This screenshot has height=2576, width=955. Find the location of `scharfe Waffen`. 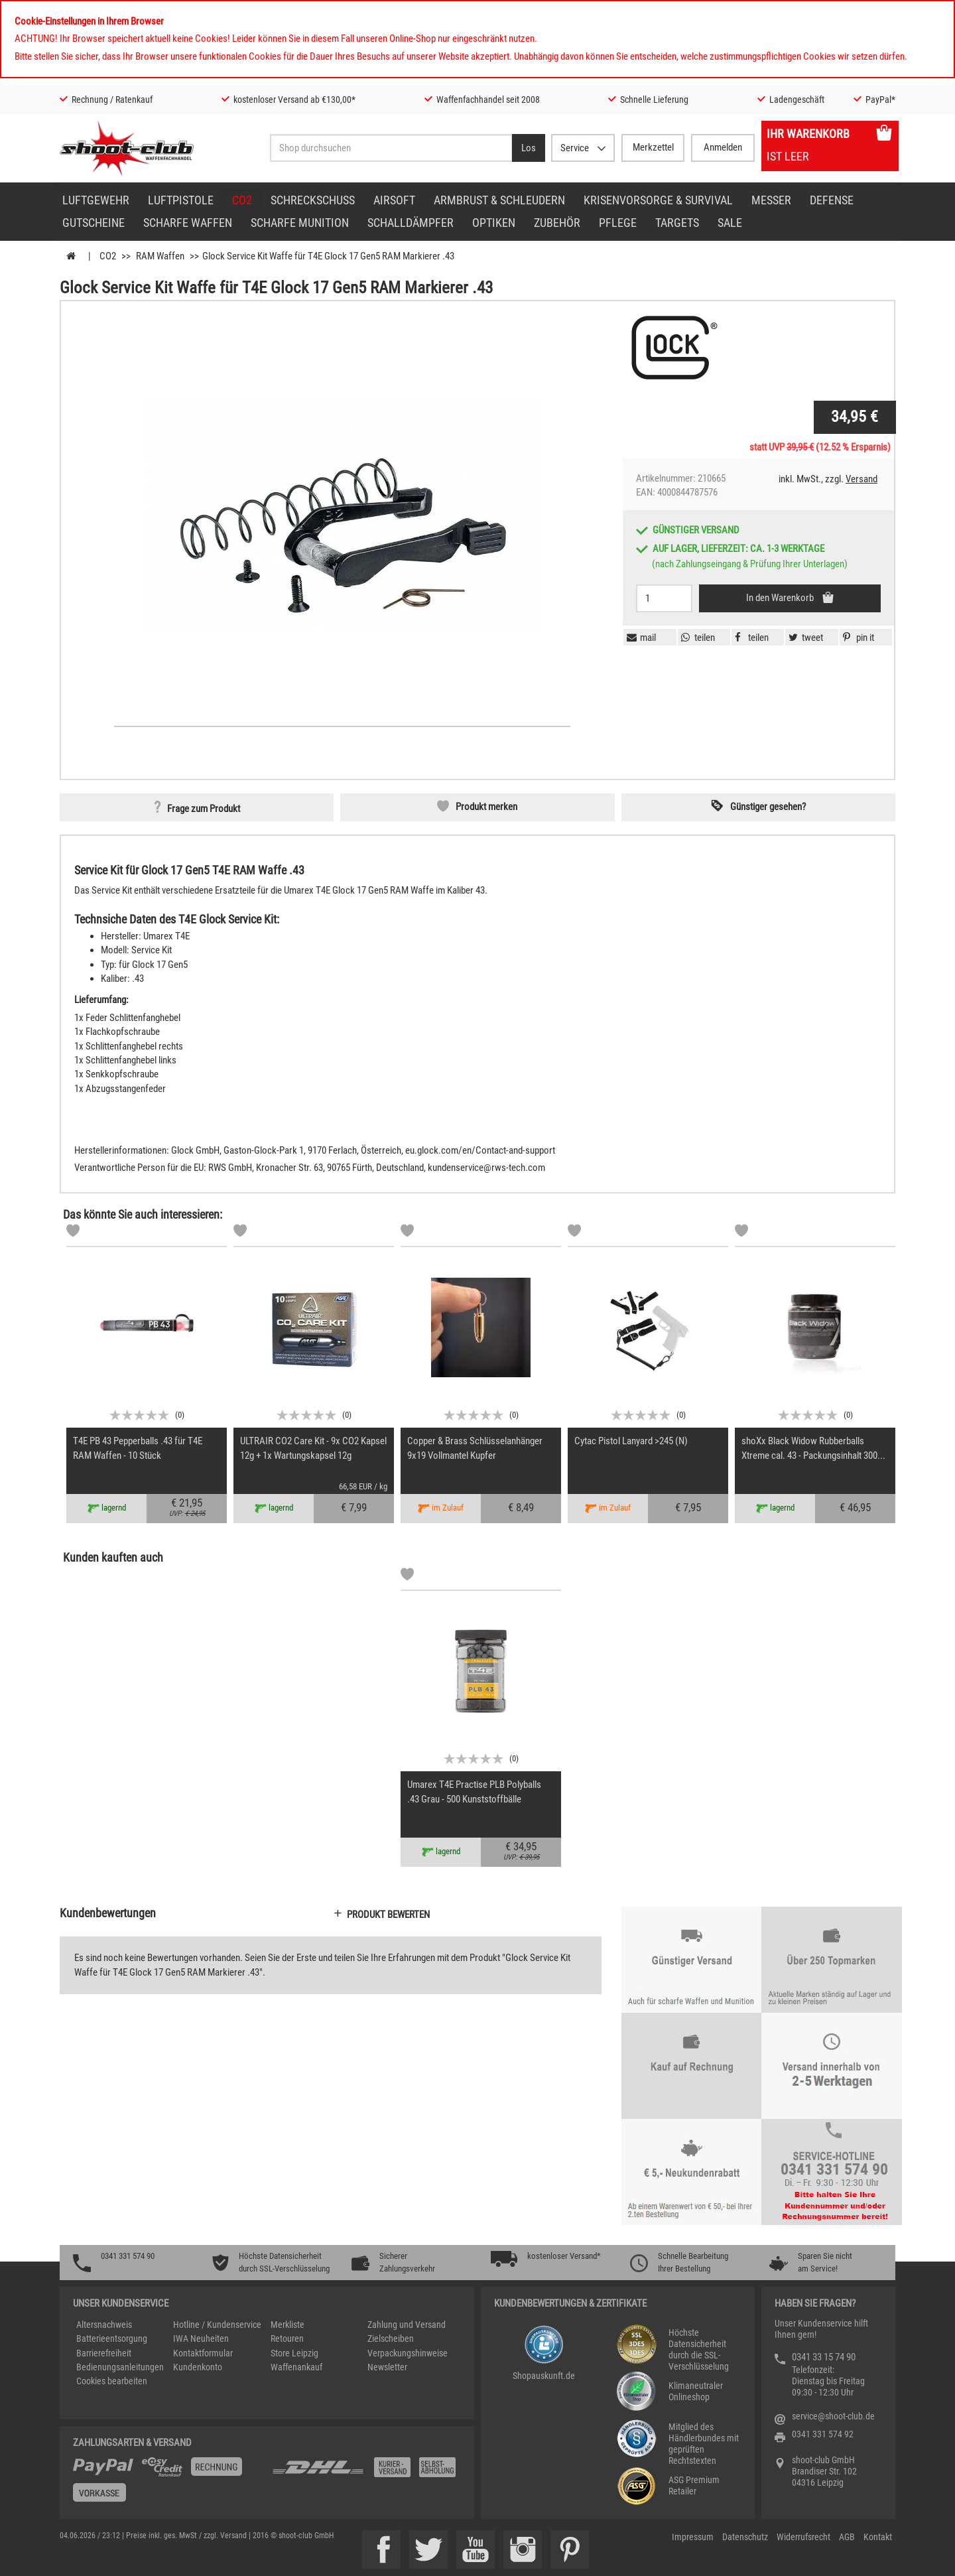

scharfe Waffen is located at coordinates (187, 223).